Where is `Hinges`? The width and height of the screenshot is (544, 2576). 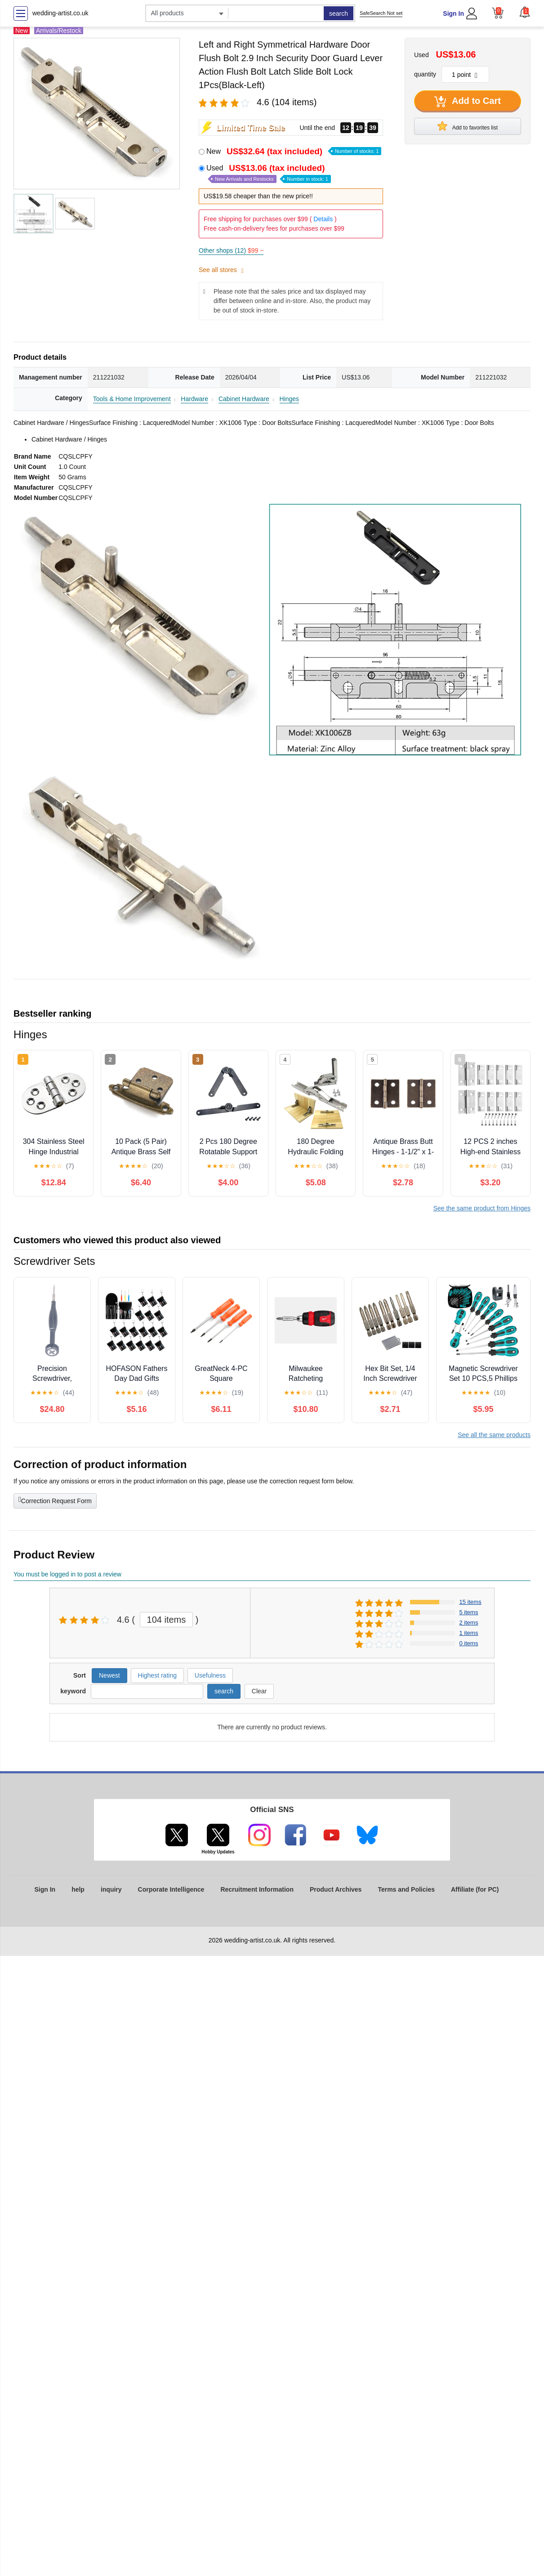 Hinges is located at coordinates (289, 398).